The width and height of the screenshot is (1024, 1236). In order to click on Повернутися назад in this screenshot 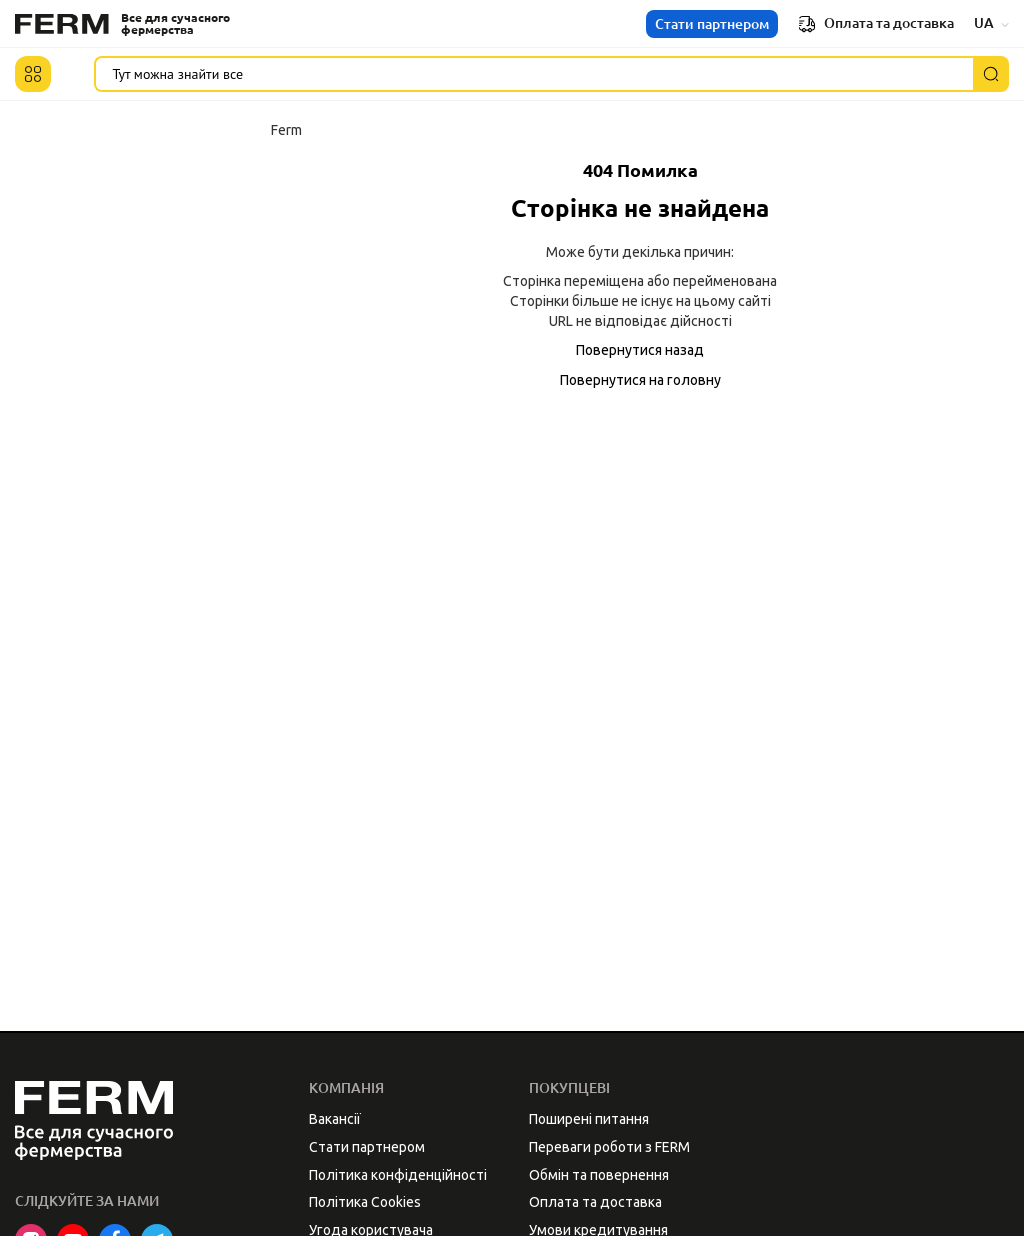, I will do `click(640, 350)`.